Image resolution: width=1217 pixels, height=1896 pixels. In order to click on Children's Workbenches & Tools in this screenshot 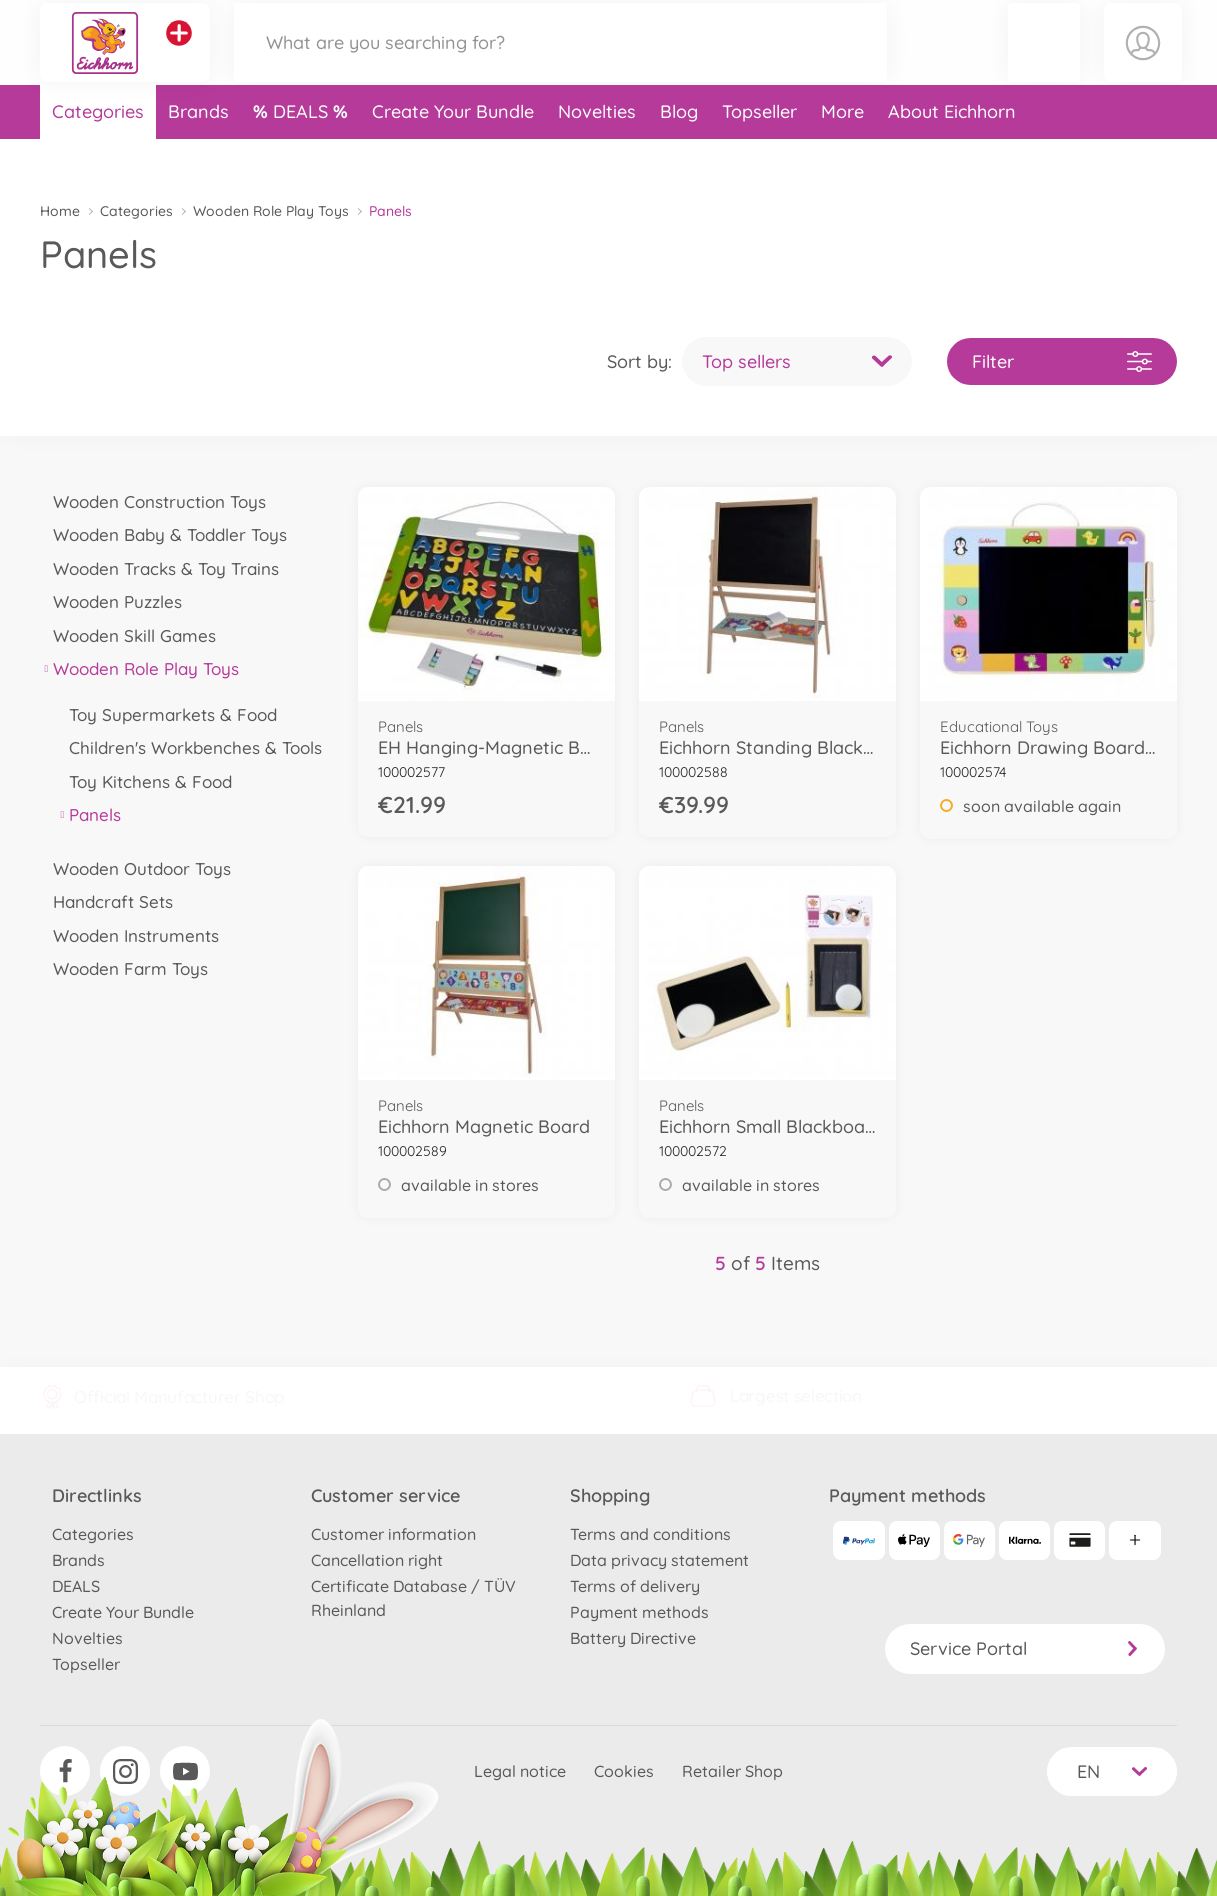, I will do `click(189, 747)`.